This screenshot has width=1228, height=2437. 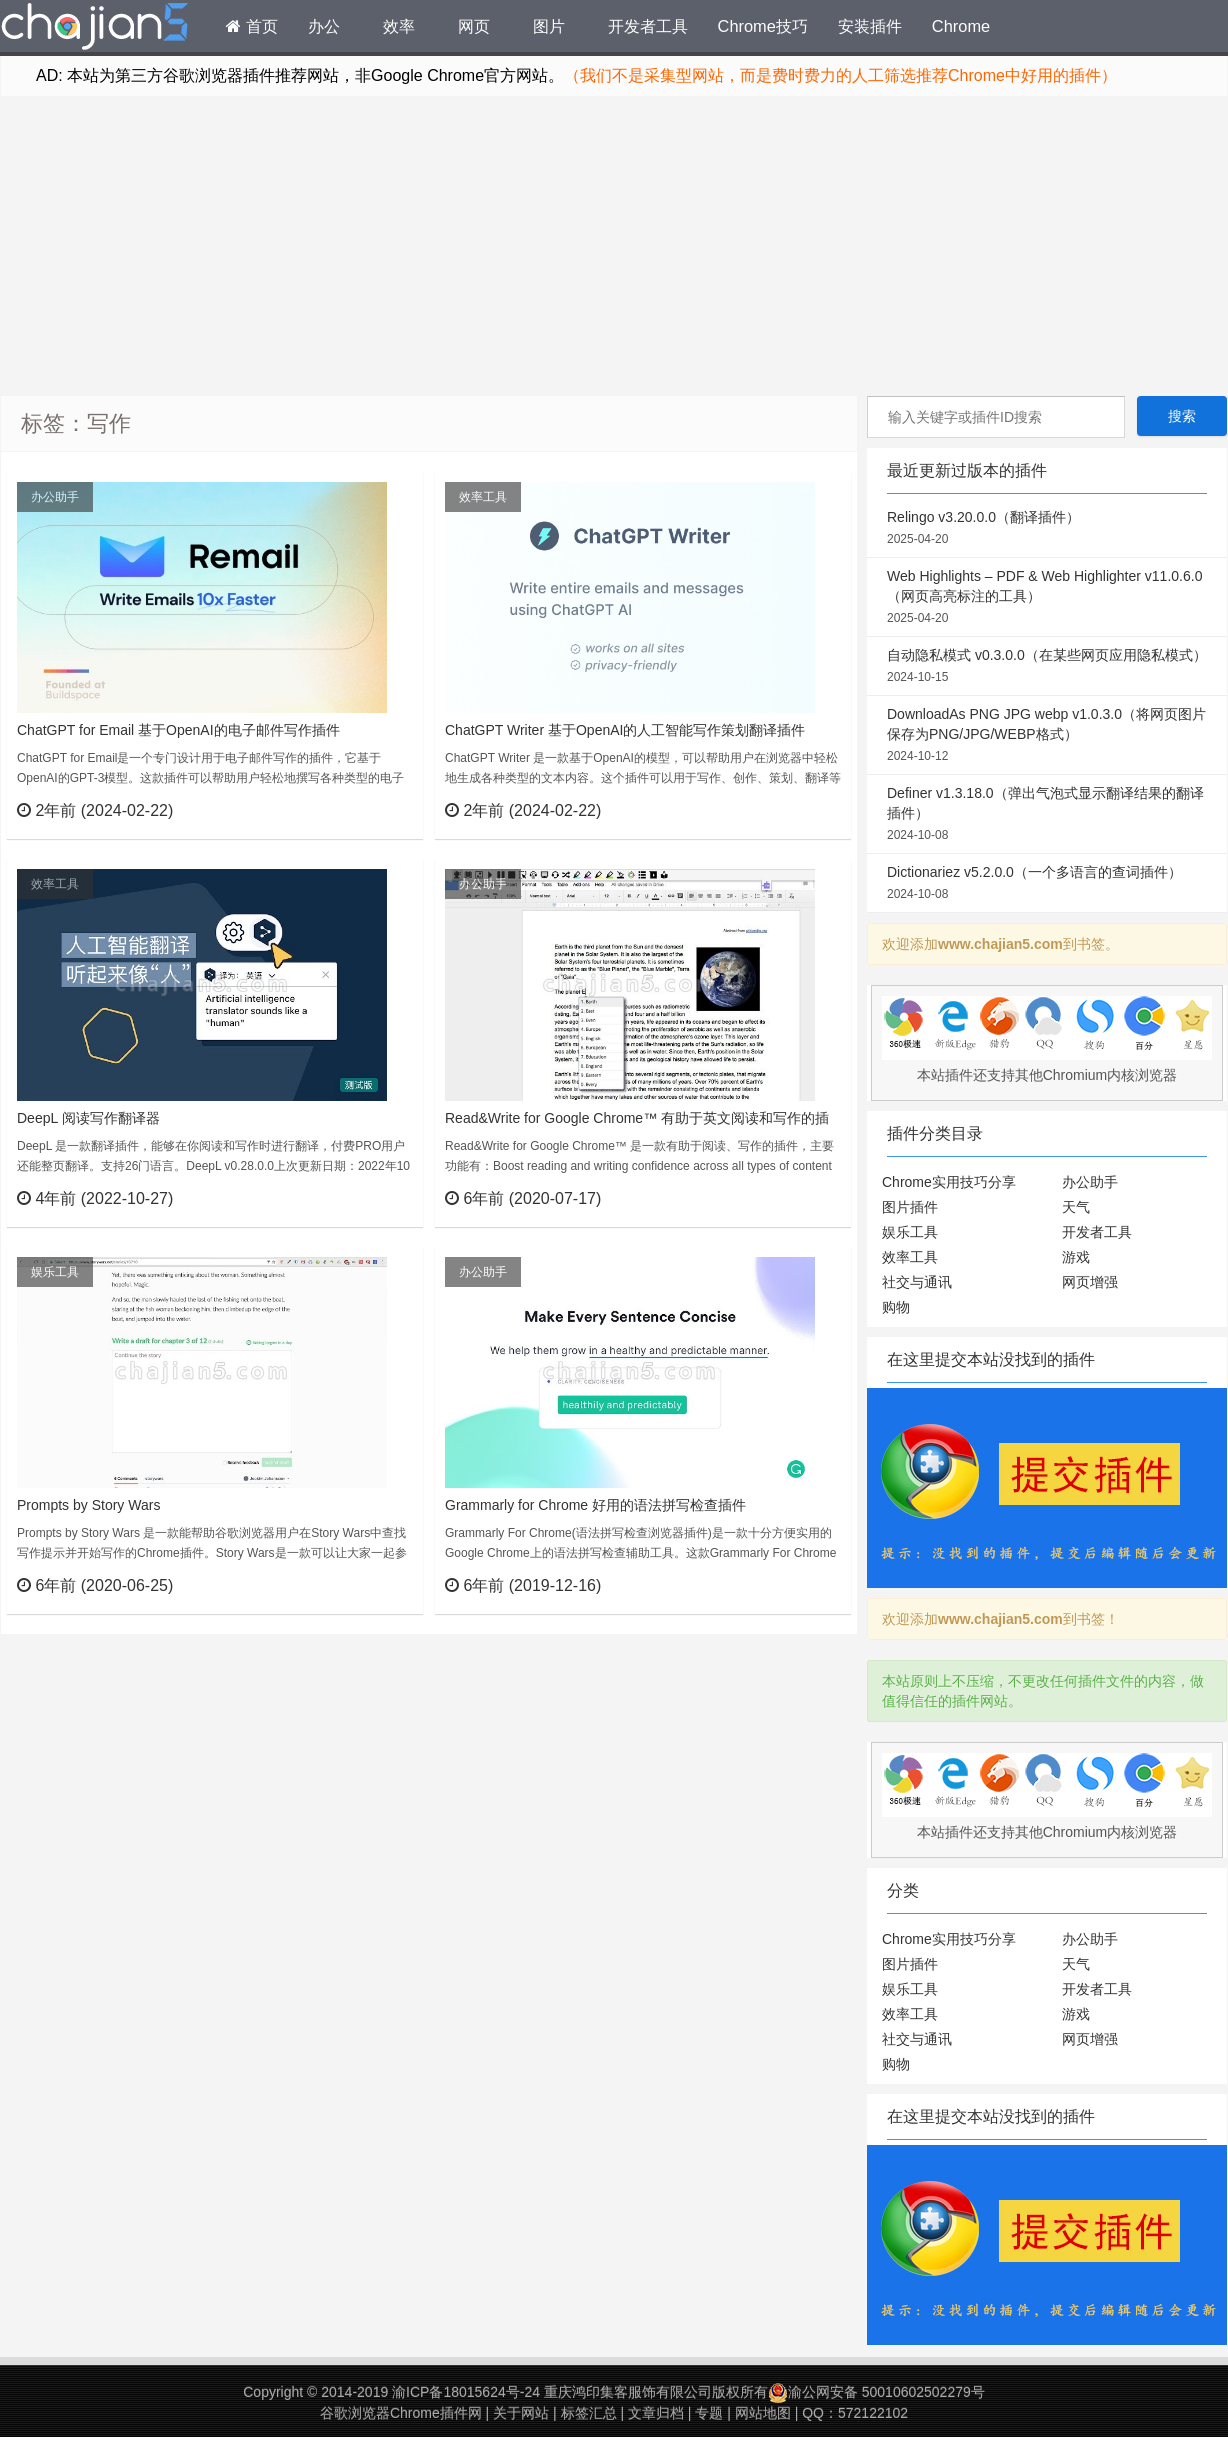 I want to click on 游戏, so click(x=1076, y=1257).